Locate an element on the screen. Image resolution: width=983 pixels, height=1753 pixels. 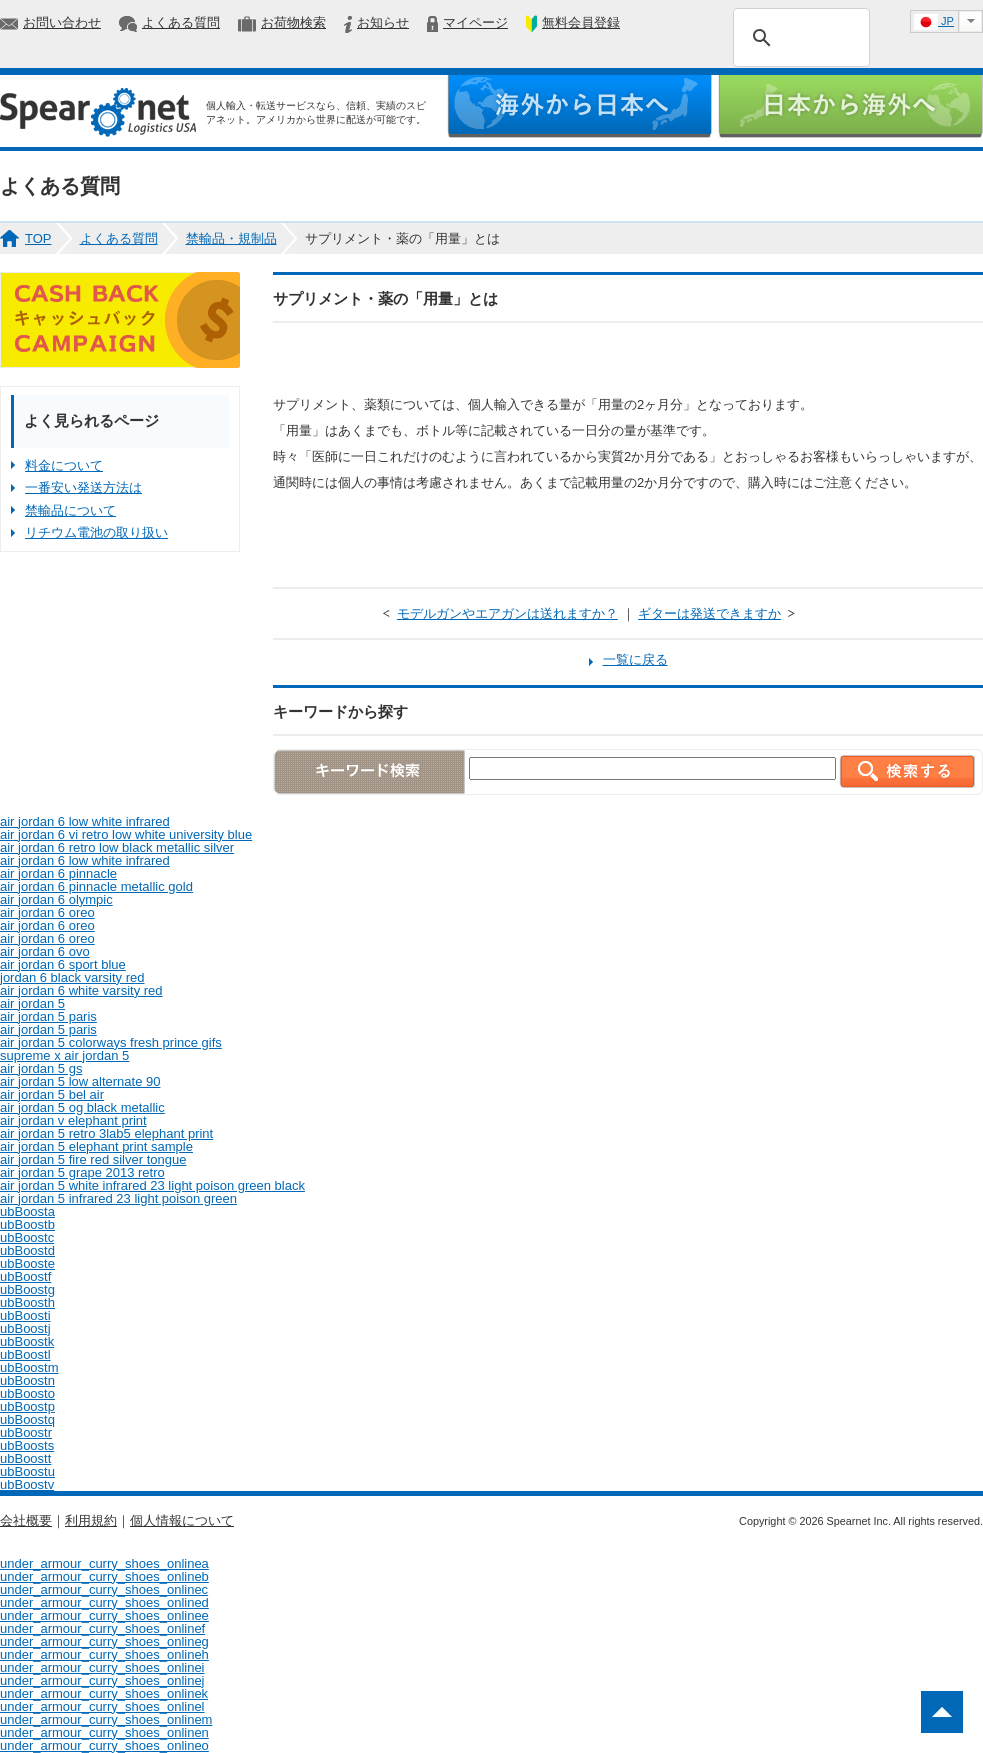
JP is located at coordinates (934, 22).